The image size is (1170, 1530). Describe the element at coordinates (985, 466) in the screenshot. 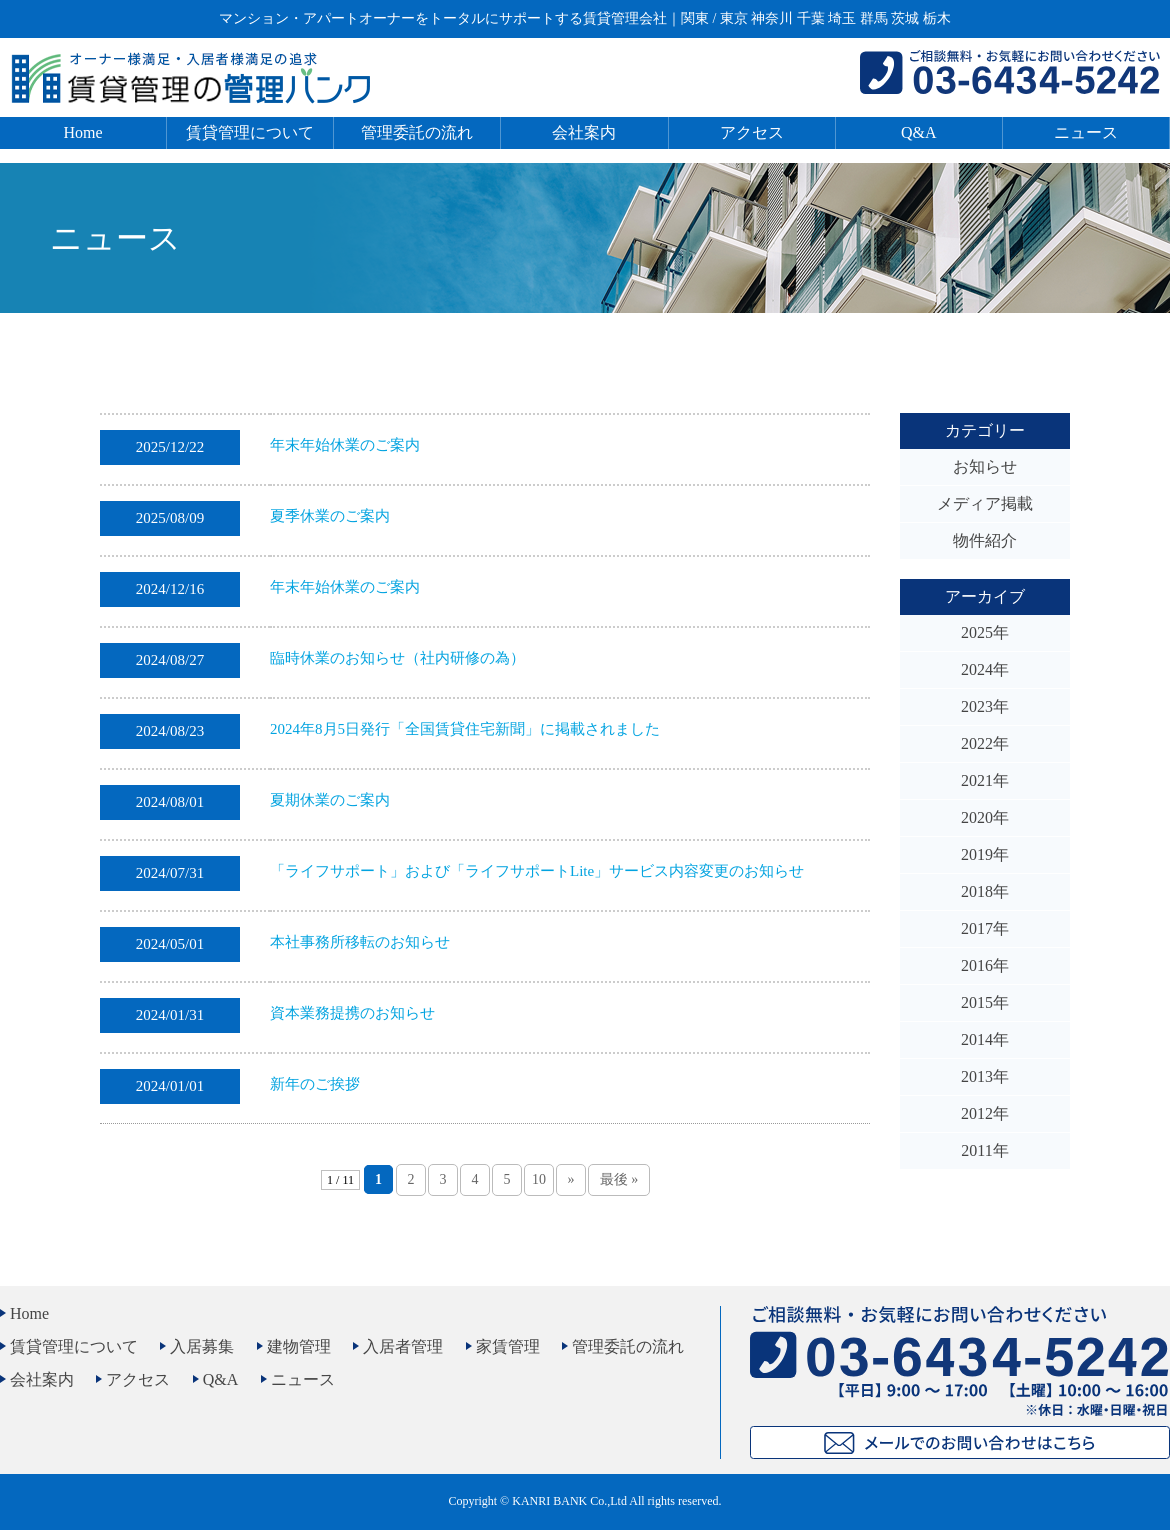

I see `お知らせ` at that location.